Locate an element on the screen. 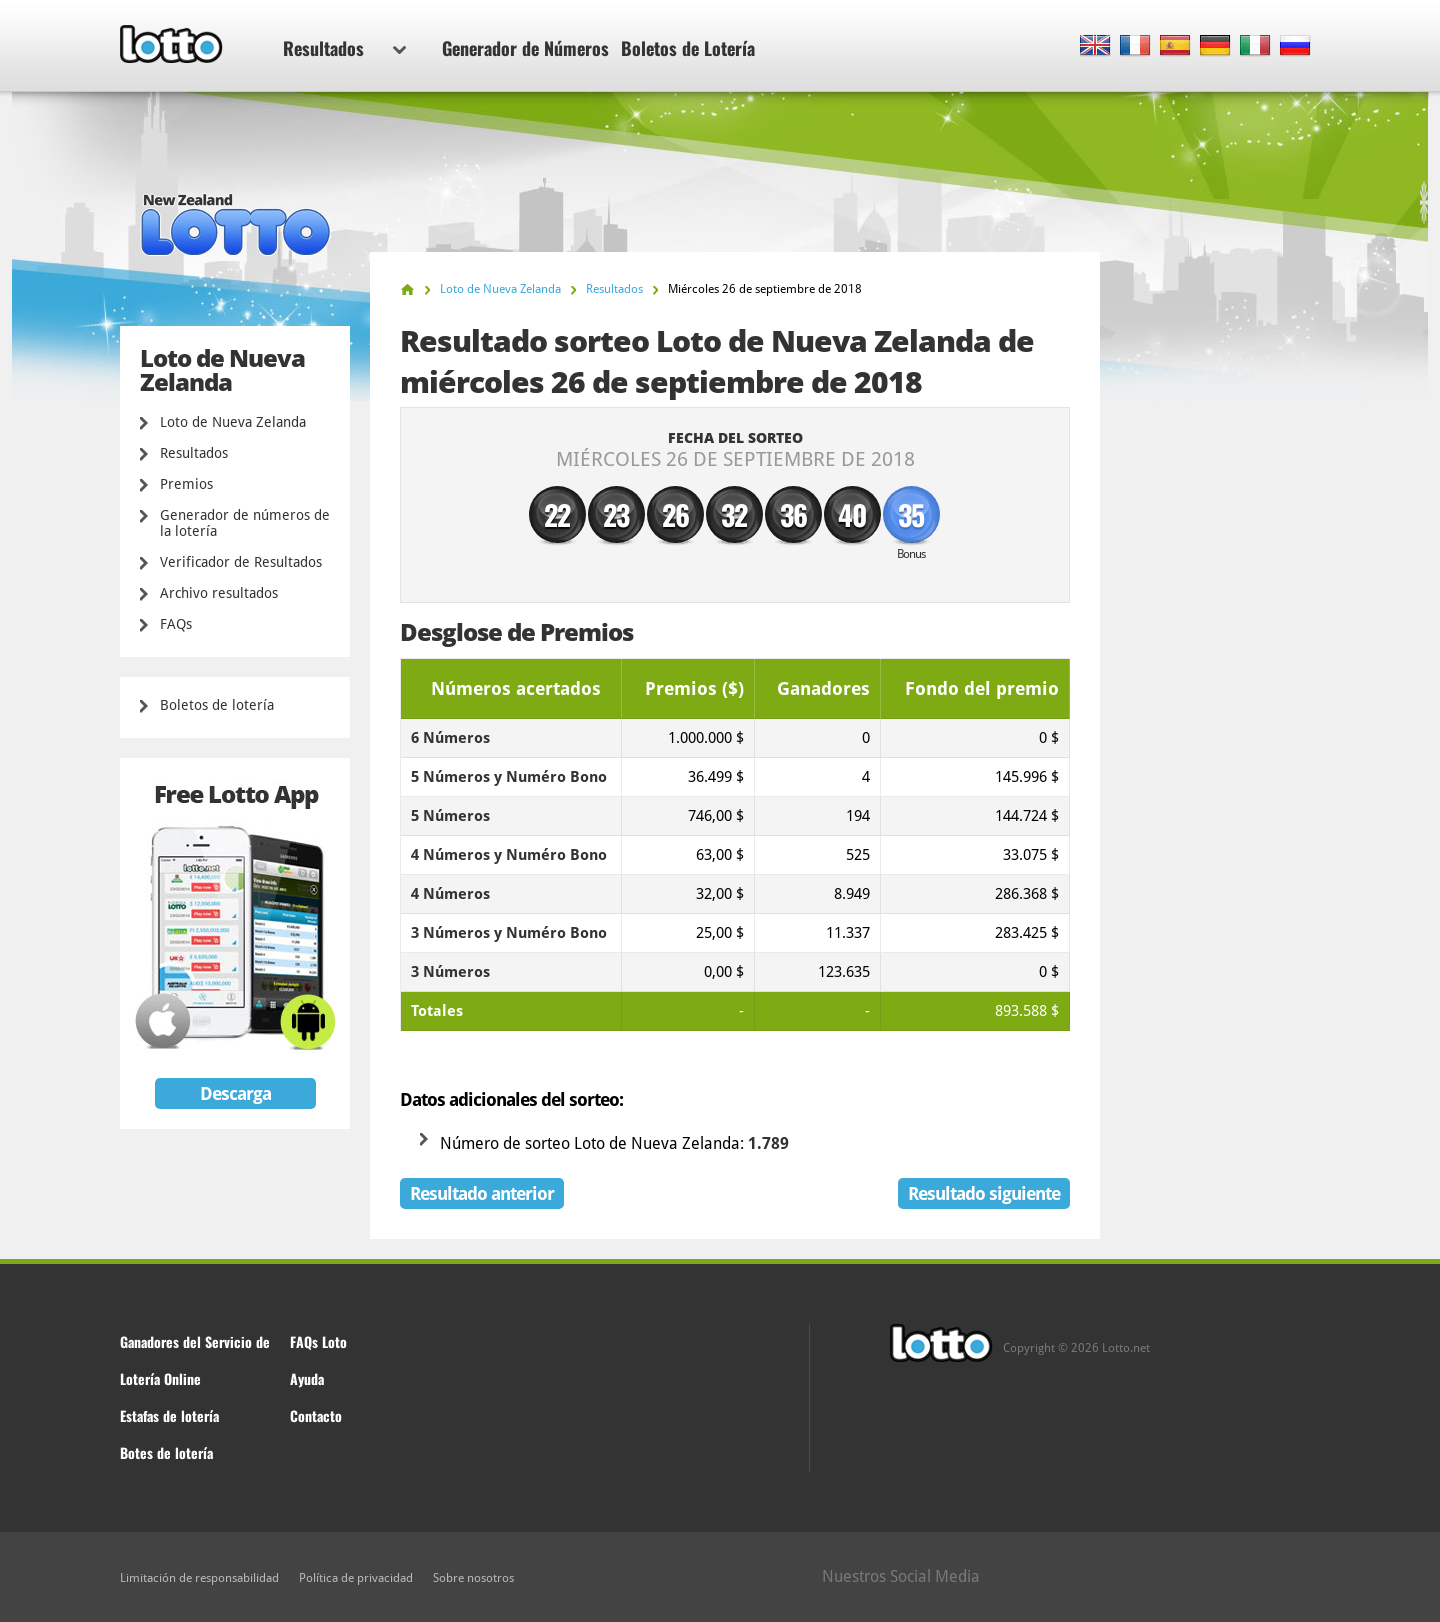 Image resolution: width=1440 pixels, height=1622 pixels. Limitación de responsabilidad is located at coordinates (199, 1578).